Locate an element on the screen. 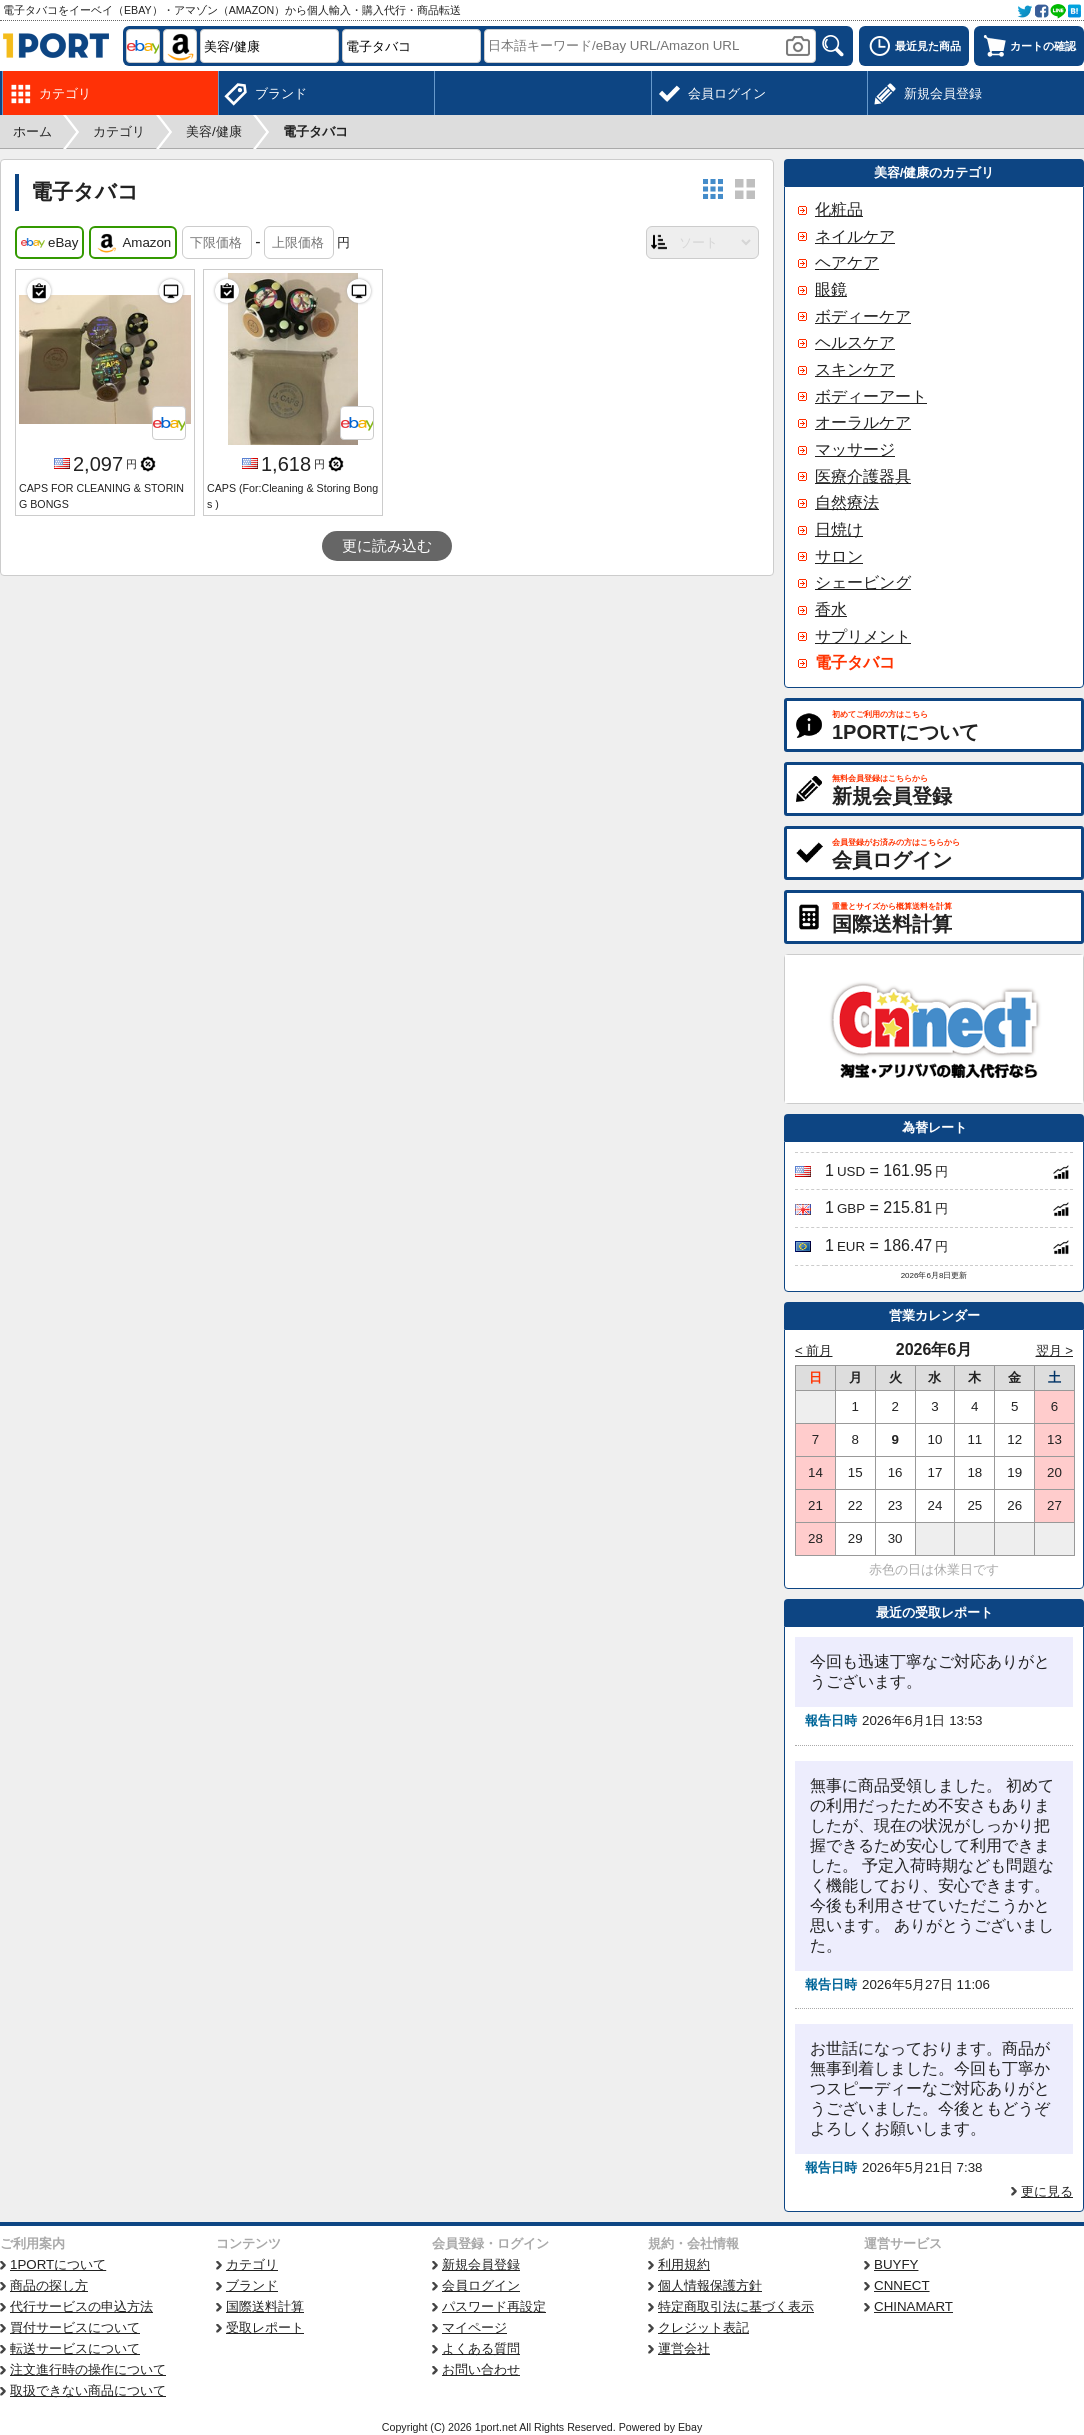 This screenshot has height=2435, width=1084. 代行サービスの申込方法 is located at coordinates (81, 2306).